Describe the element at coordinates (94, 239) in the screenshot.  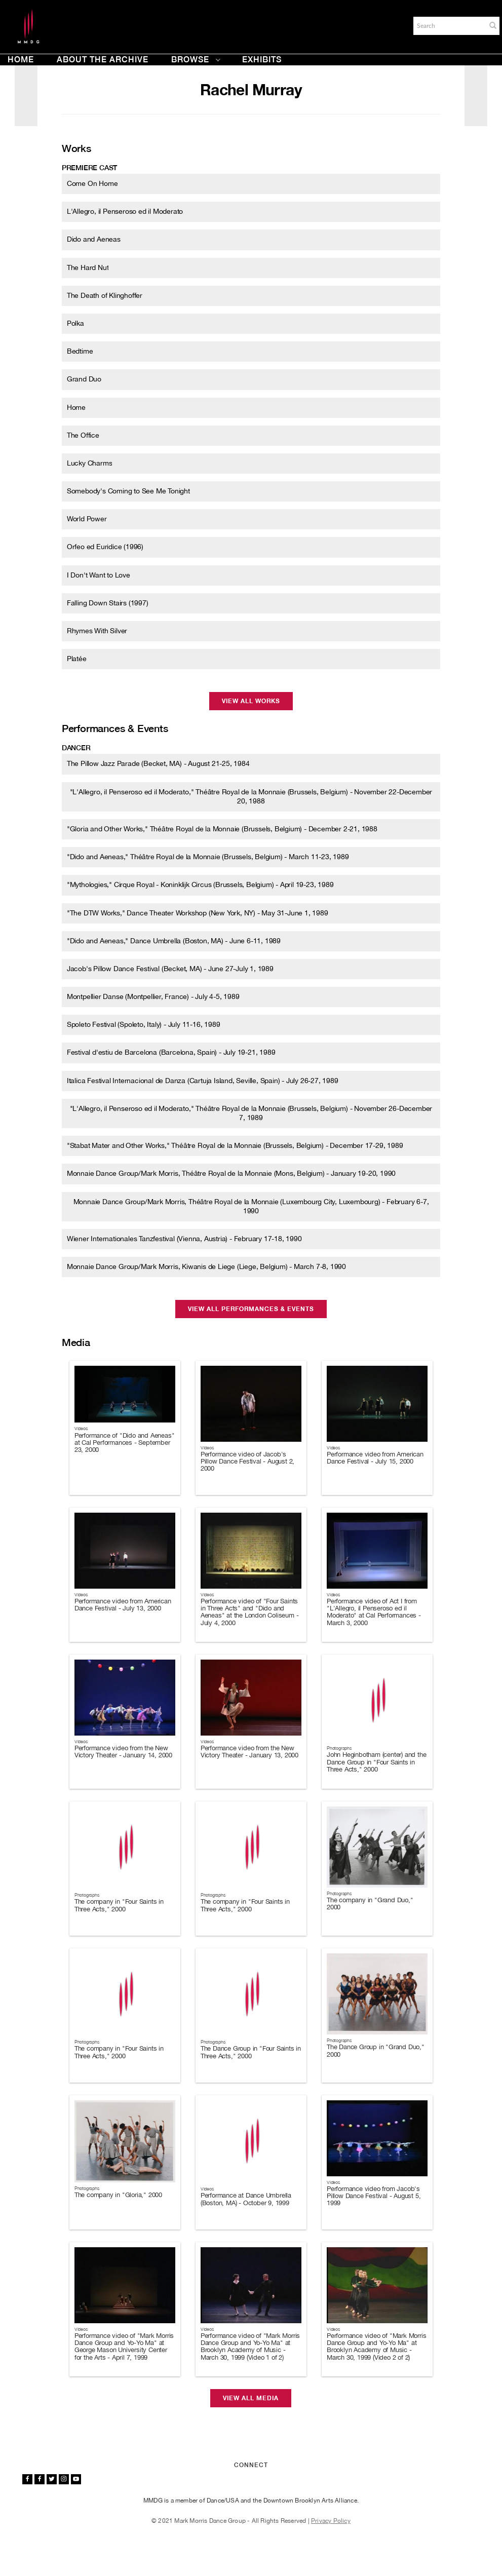
I see `Dido and Aeneas` at that location.